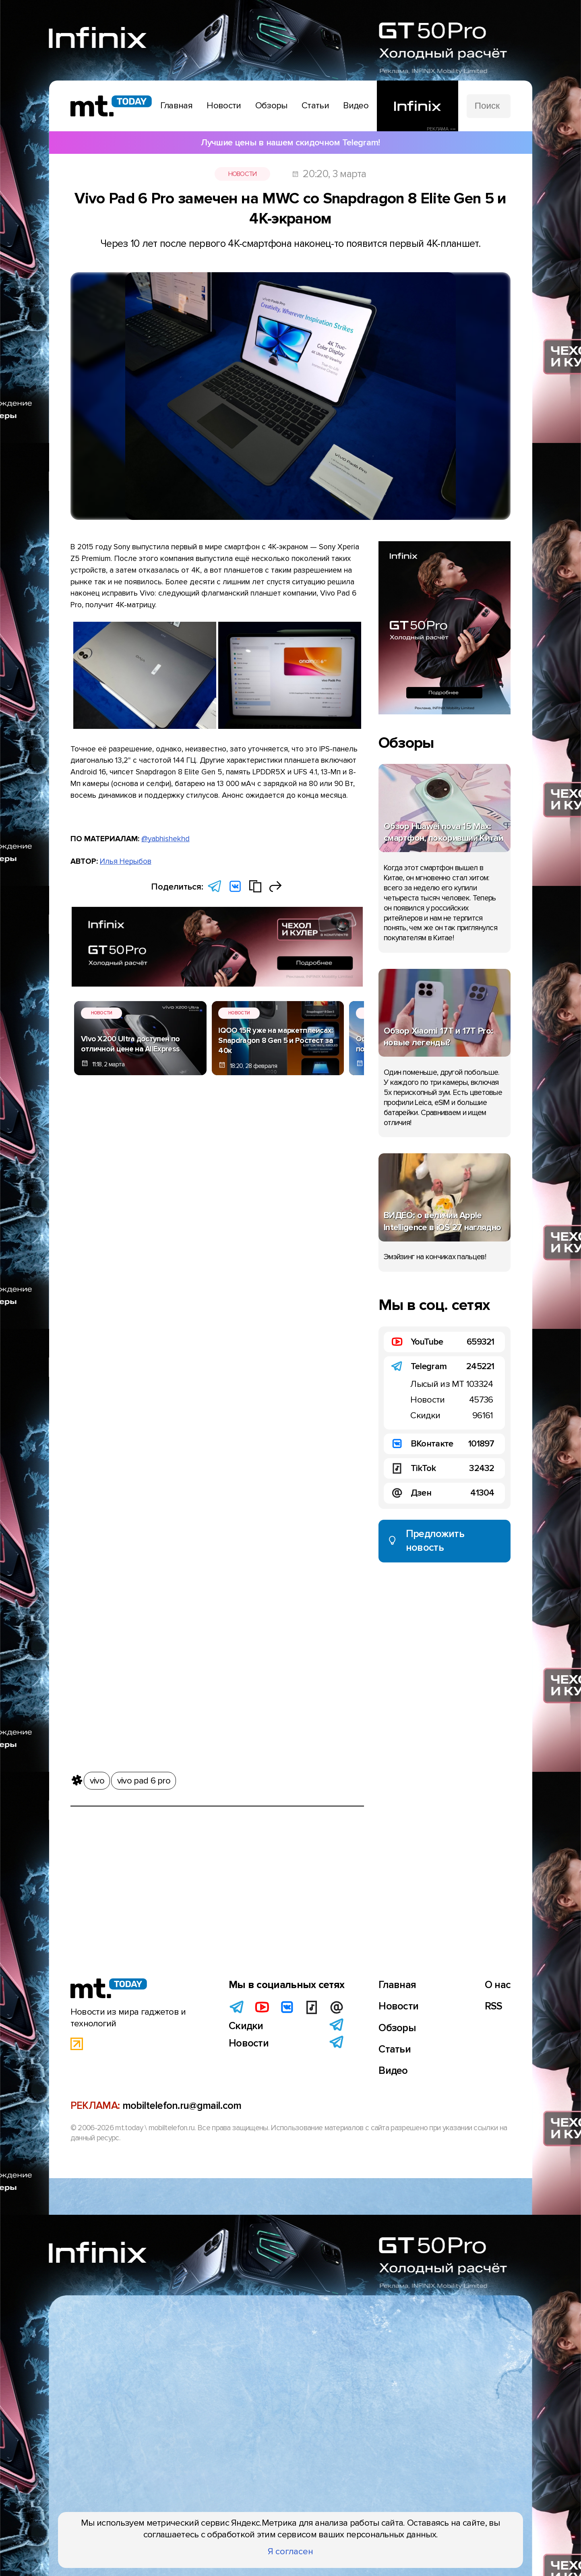  Describe the element at coordinates (165, 839) in the screenshot. I see `@yabhishekhd` at that location.